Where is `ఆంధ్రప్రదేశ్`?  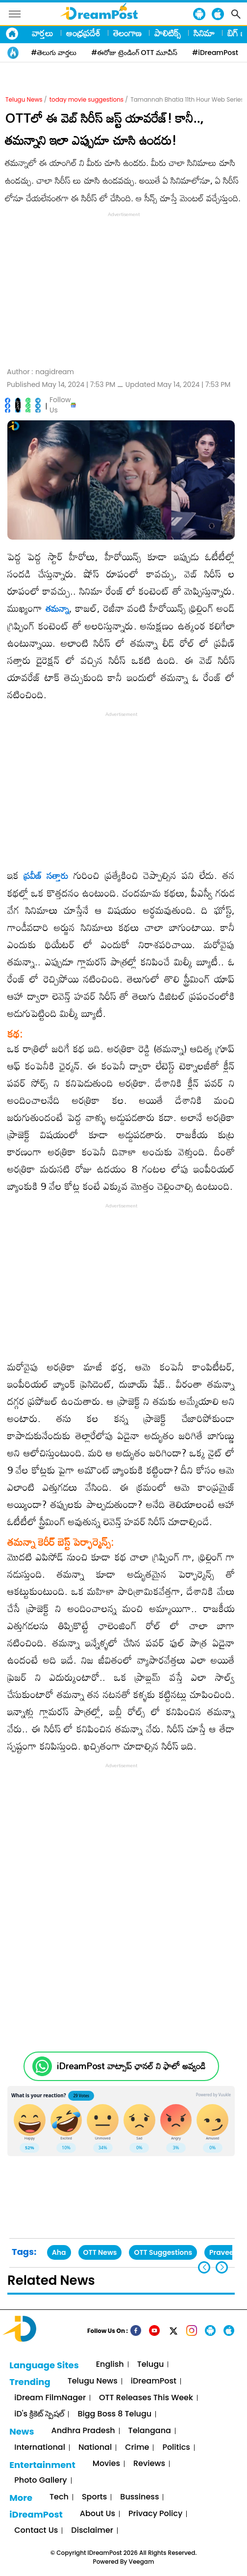
ఆంధ్రప్రదేశ్ is located at coordinates (83, 33).